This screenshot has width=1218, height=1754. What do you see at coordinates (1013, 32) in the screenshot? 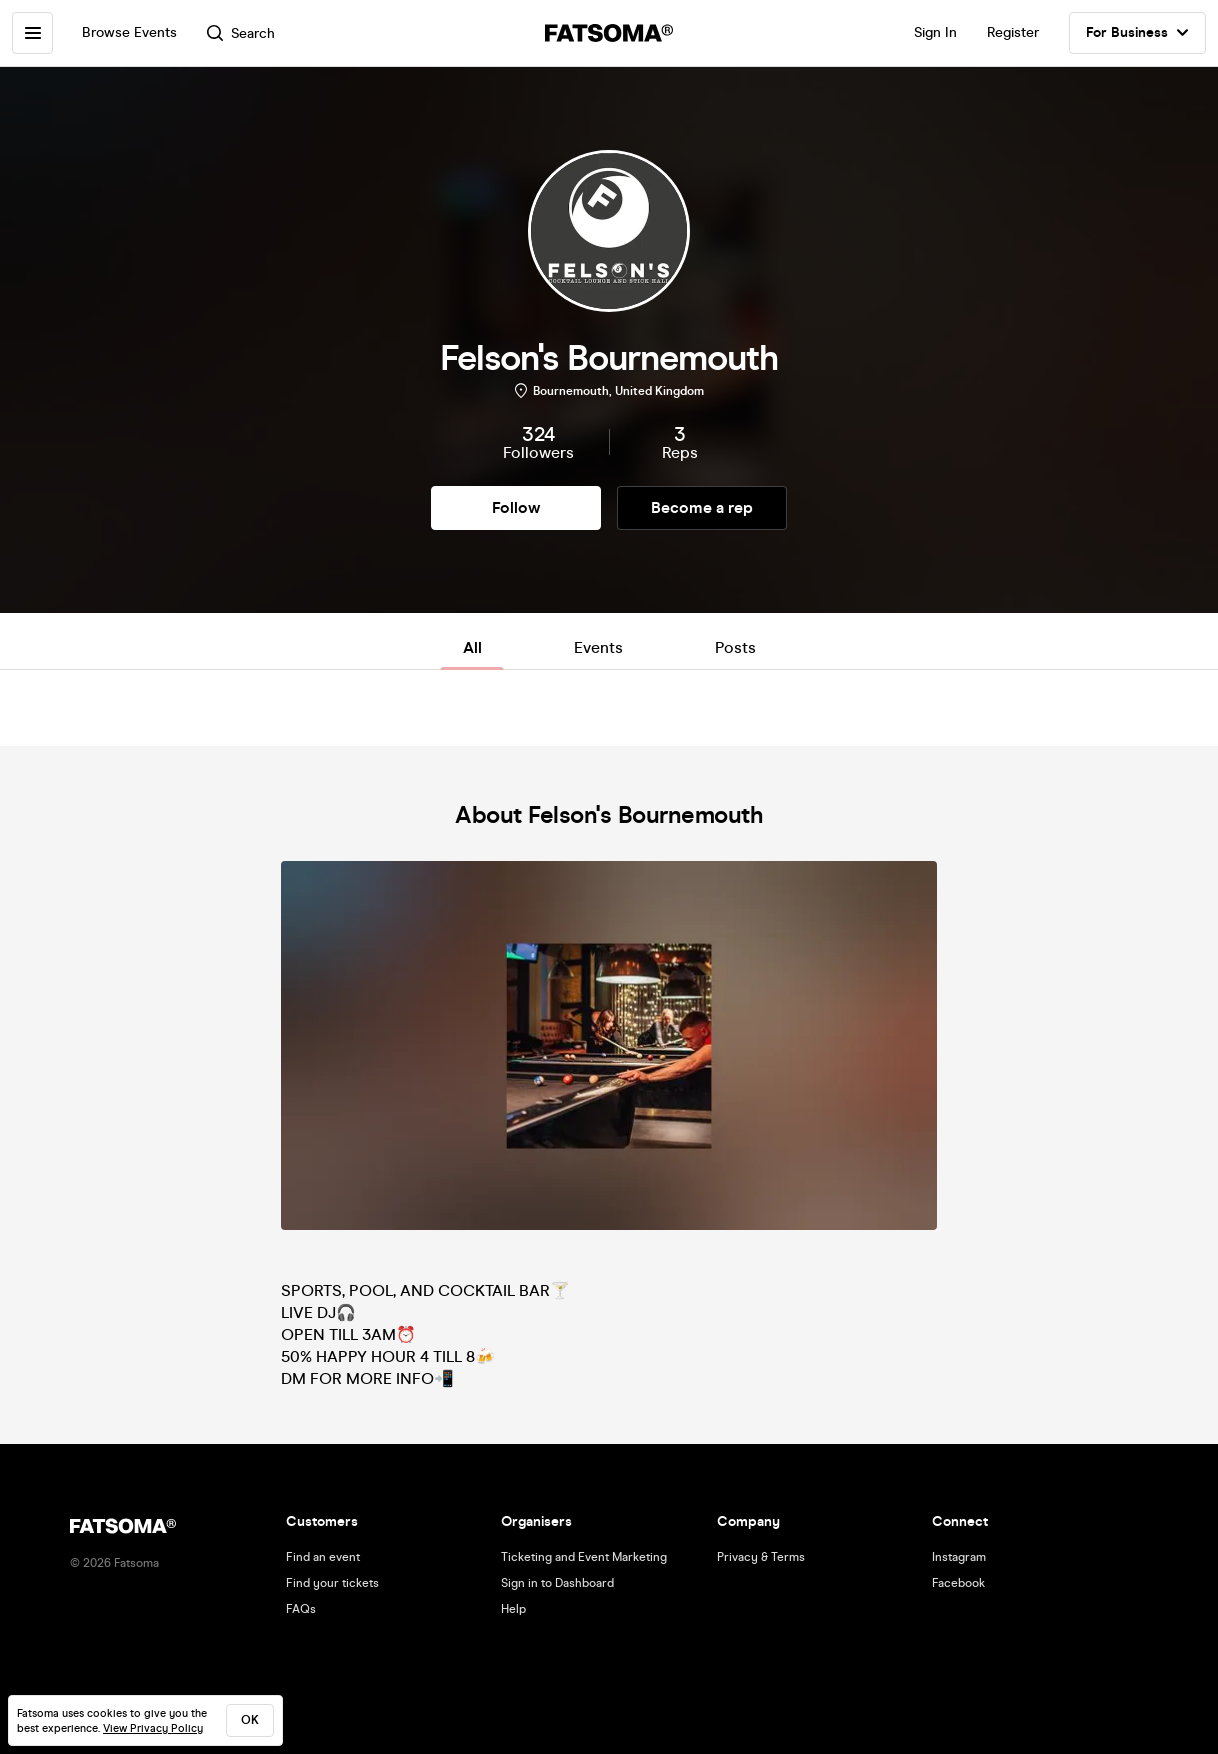
I see `Register` at bounding box center [1013, 32].